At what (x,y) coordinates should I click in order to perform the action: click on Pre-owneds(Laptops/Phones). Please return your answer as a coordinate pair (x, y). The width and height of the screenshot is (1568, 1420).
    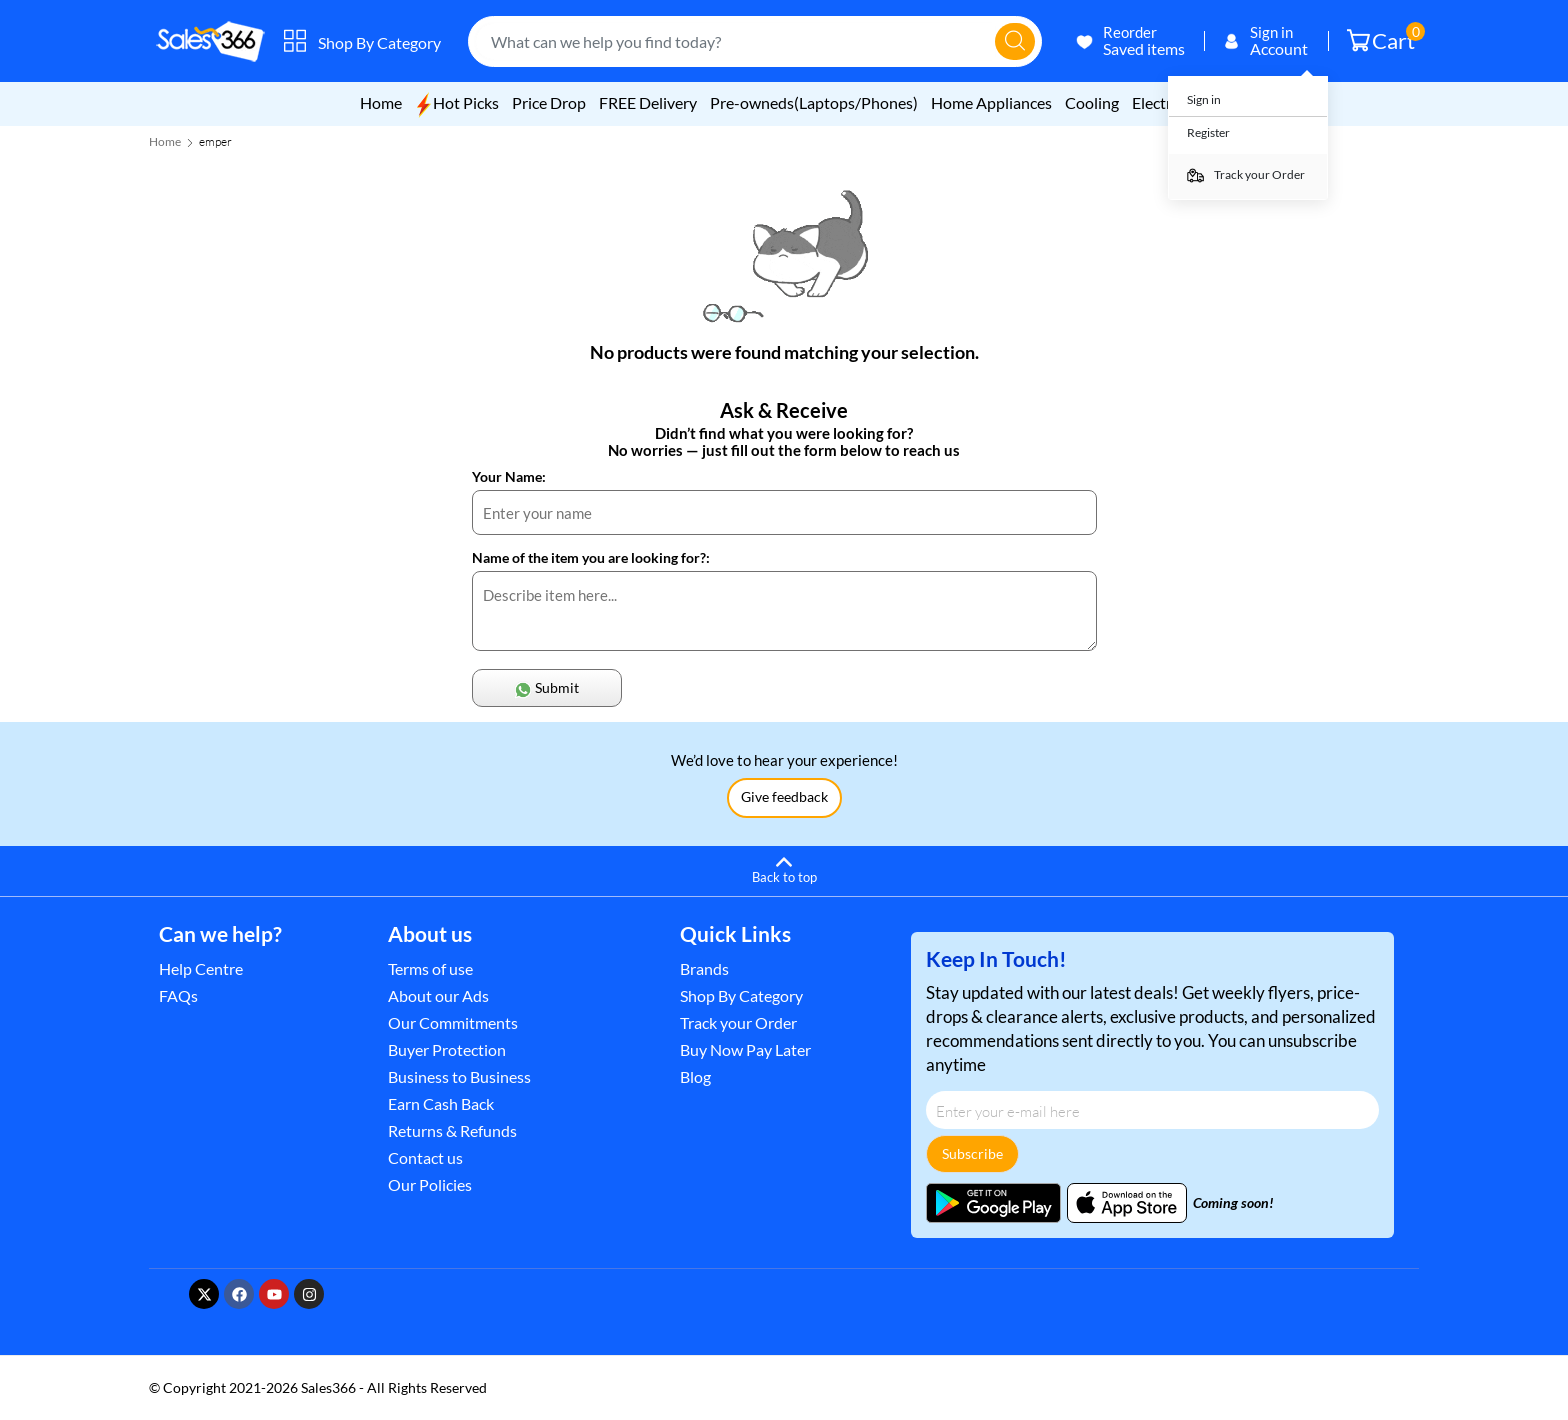
    Looking at the image, I should click on (814, 102).